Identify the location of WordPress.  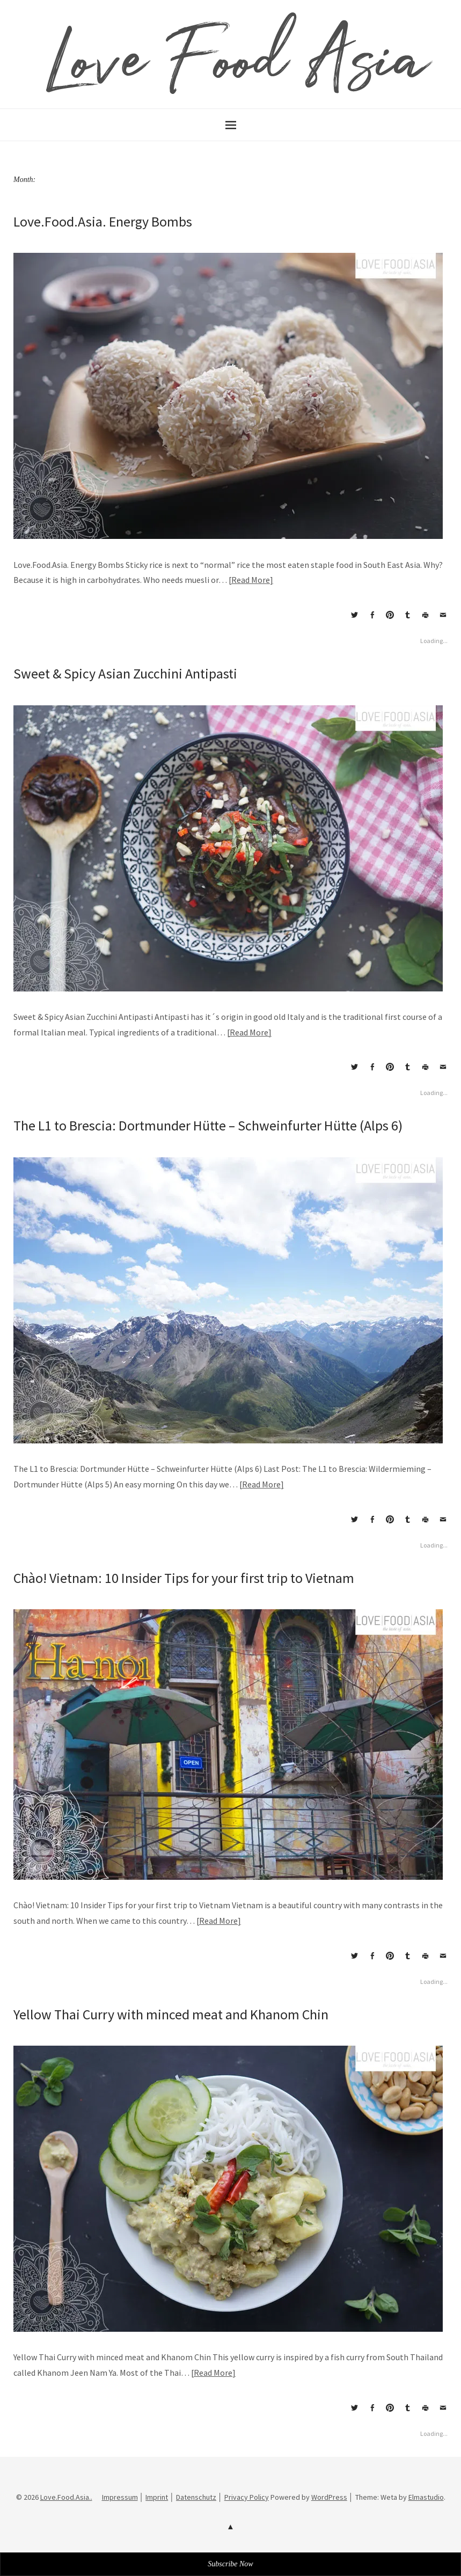
(329, 2497).